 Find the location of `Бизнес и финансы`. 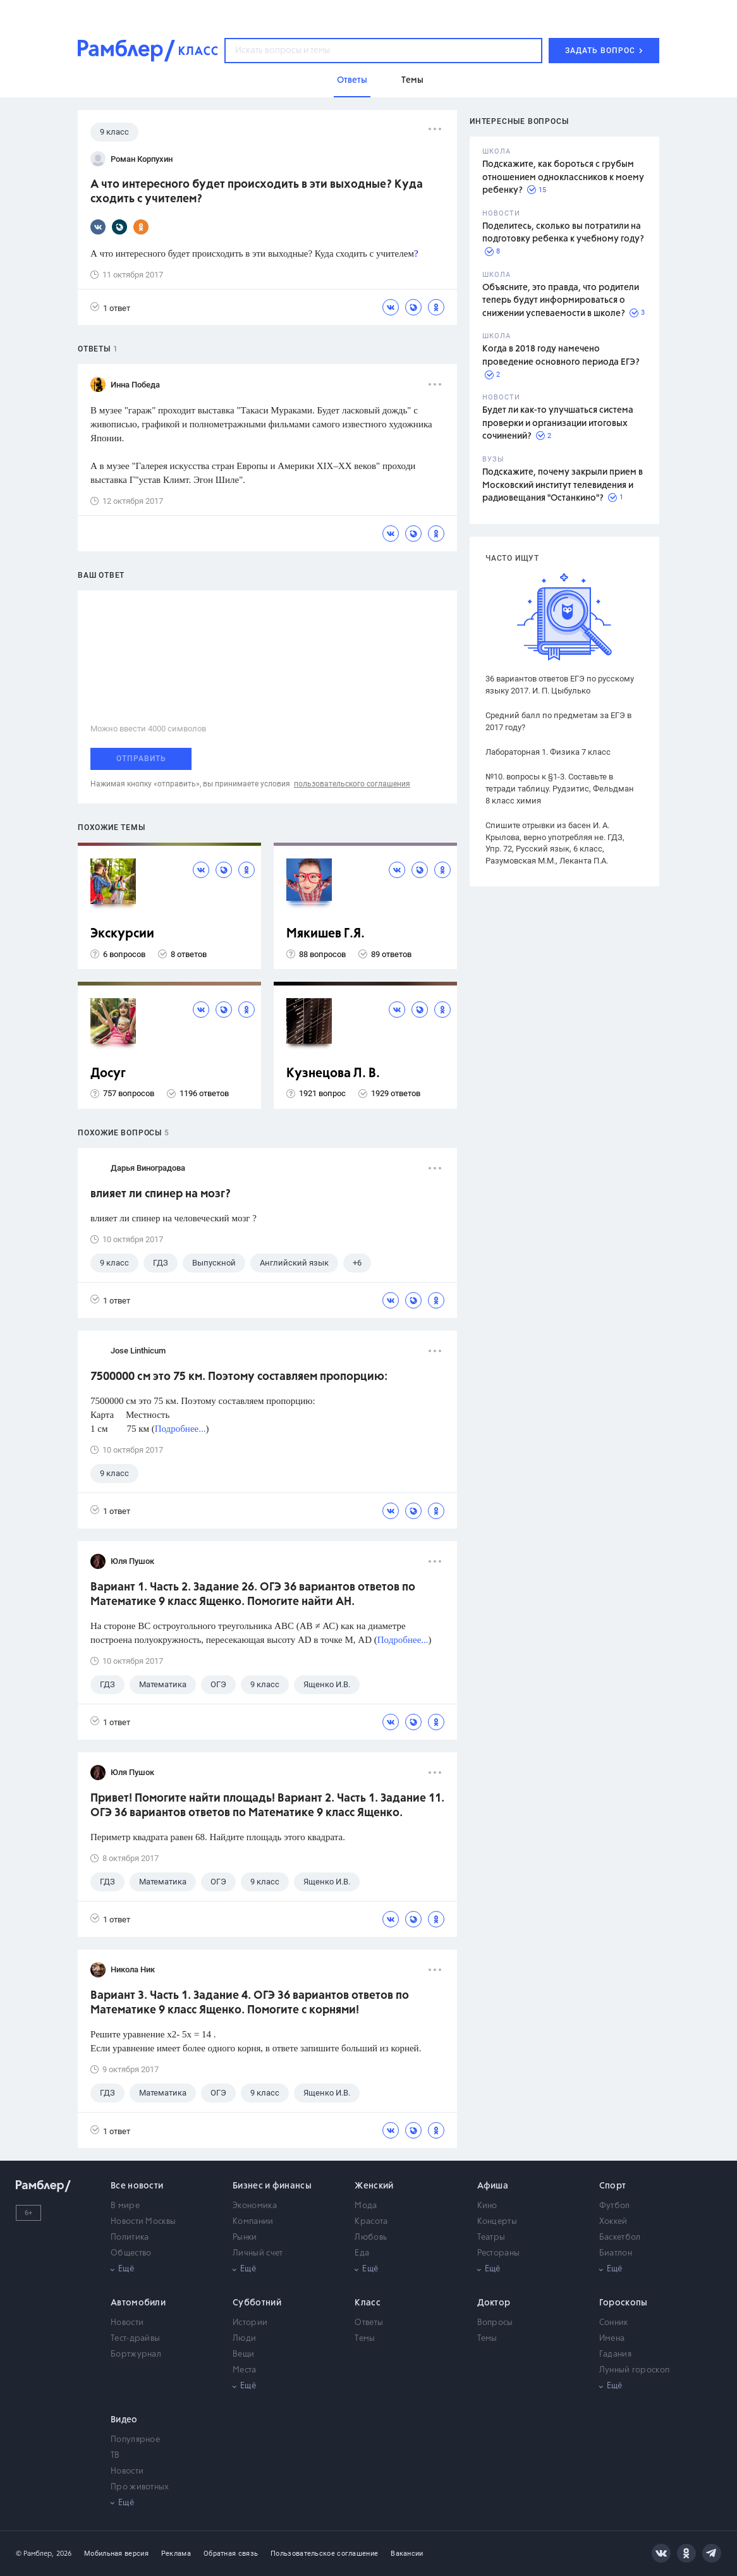

Бизнес и финансы is located at coordinates (272, 2186).